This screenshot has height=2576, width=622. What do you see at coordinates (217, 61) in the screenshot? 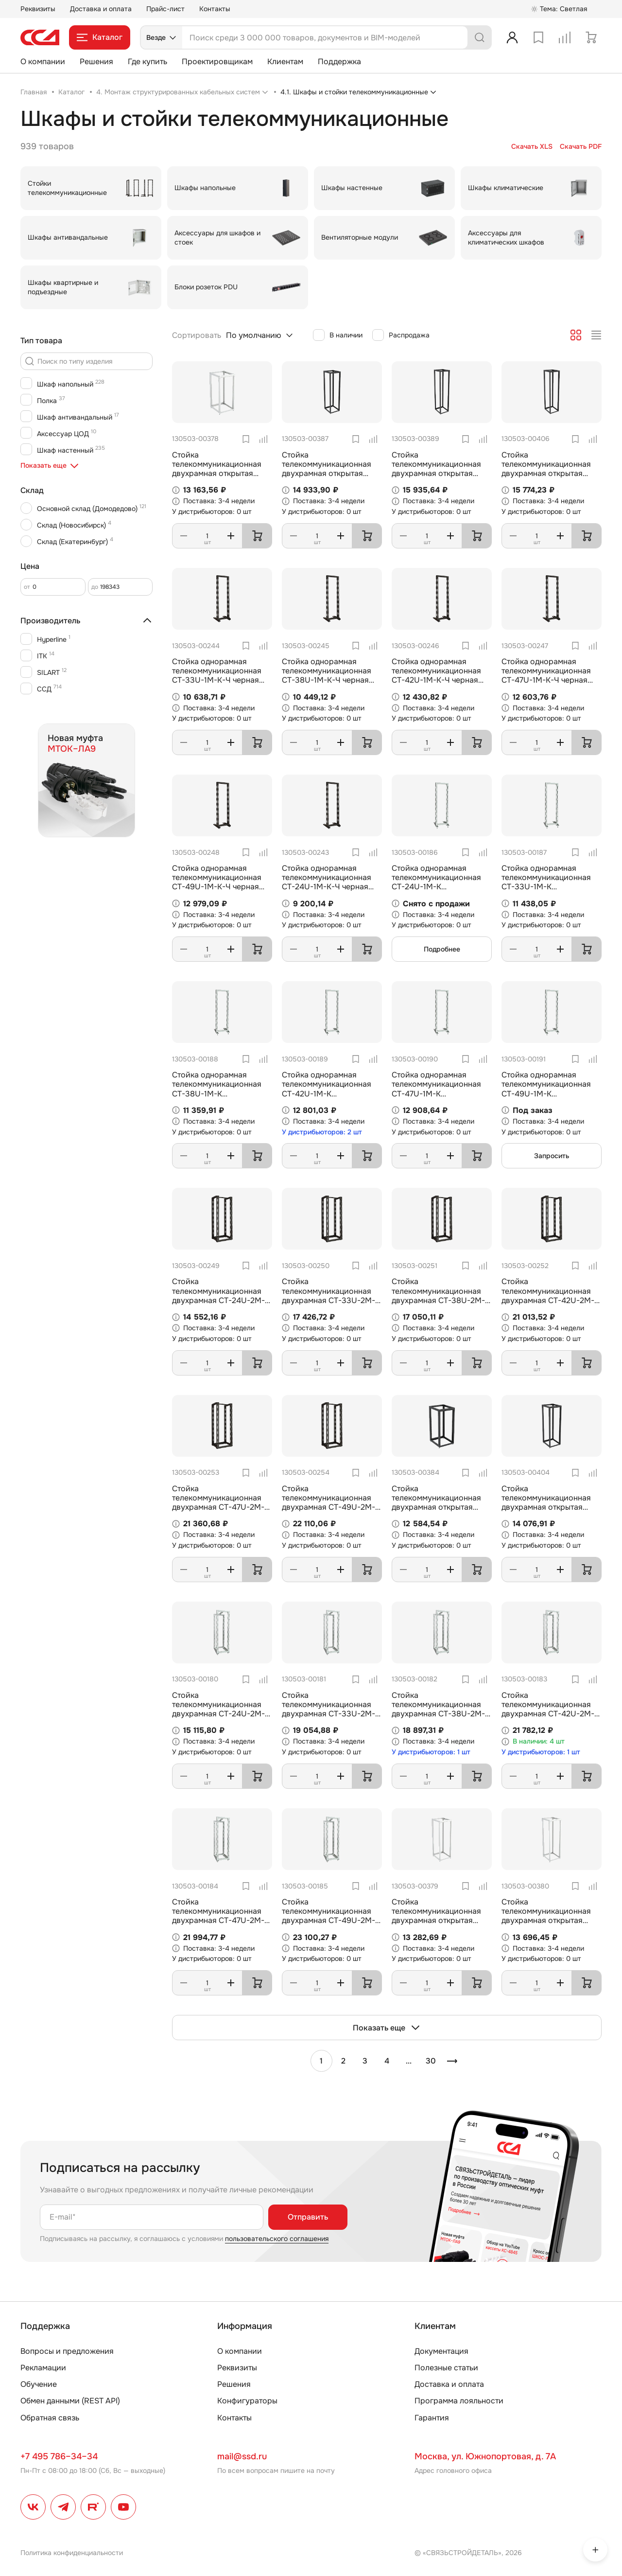
I see `Проектировщикам` at bounding box center [217, 61].